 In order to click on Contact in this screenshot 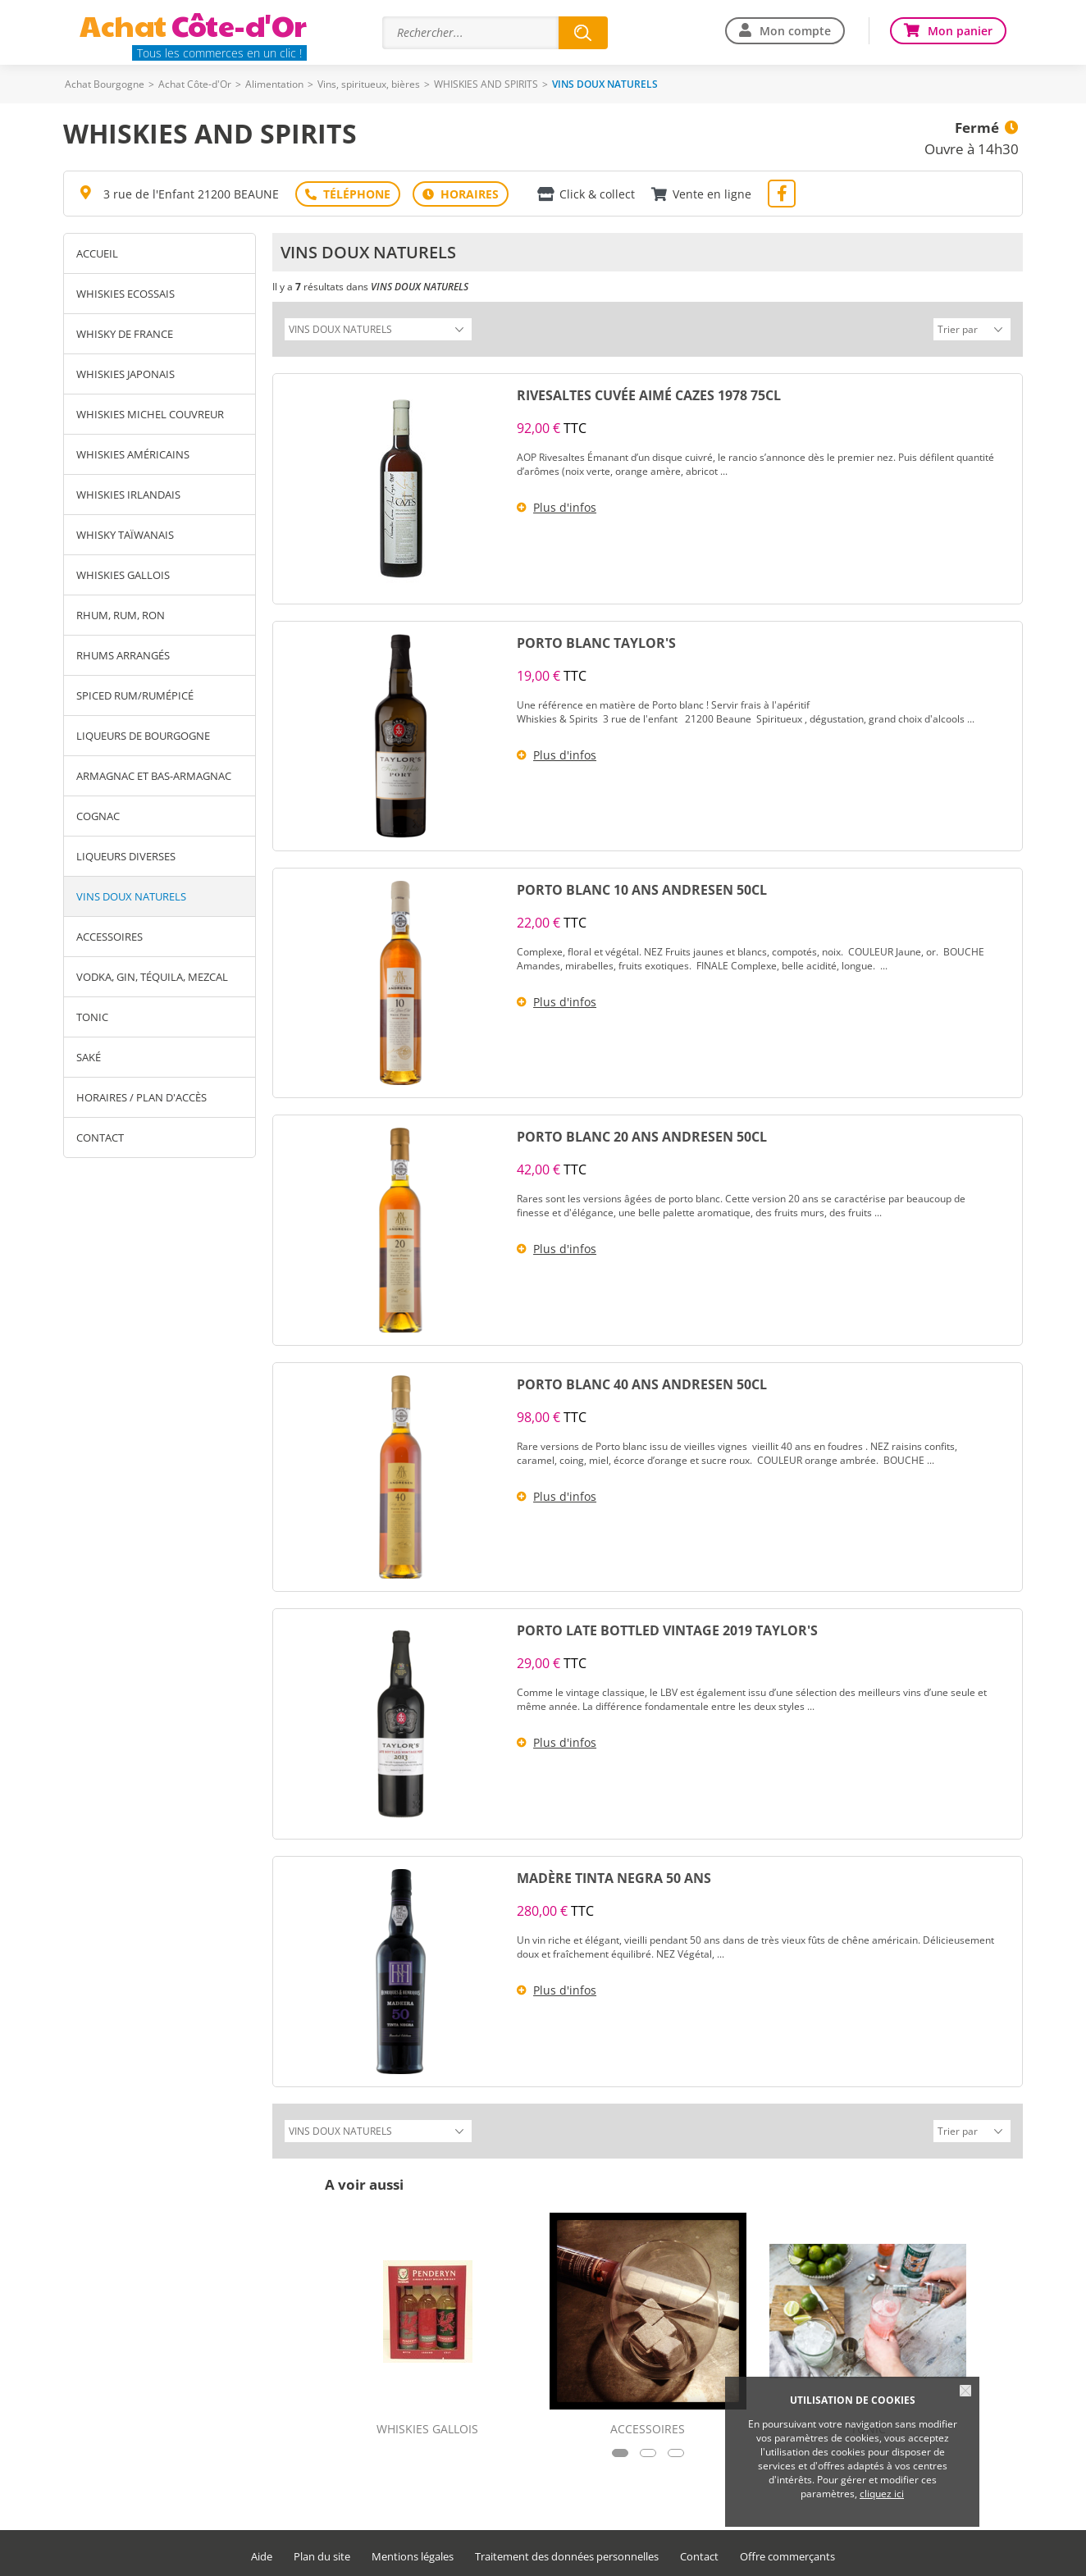, I will do `click(100, 1137)`.